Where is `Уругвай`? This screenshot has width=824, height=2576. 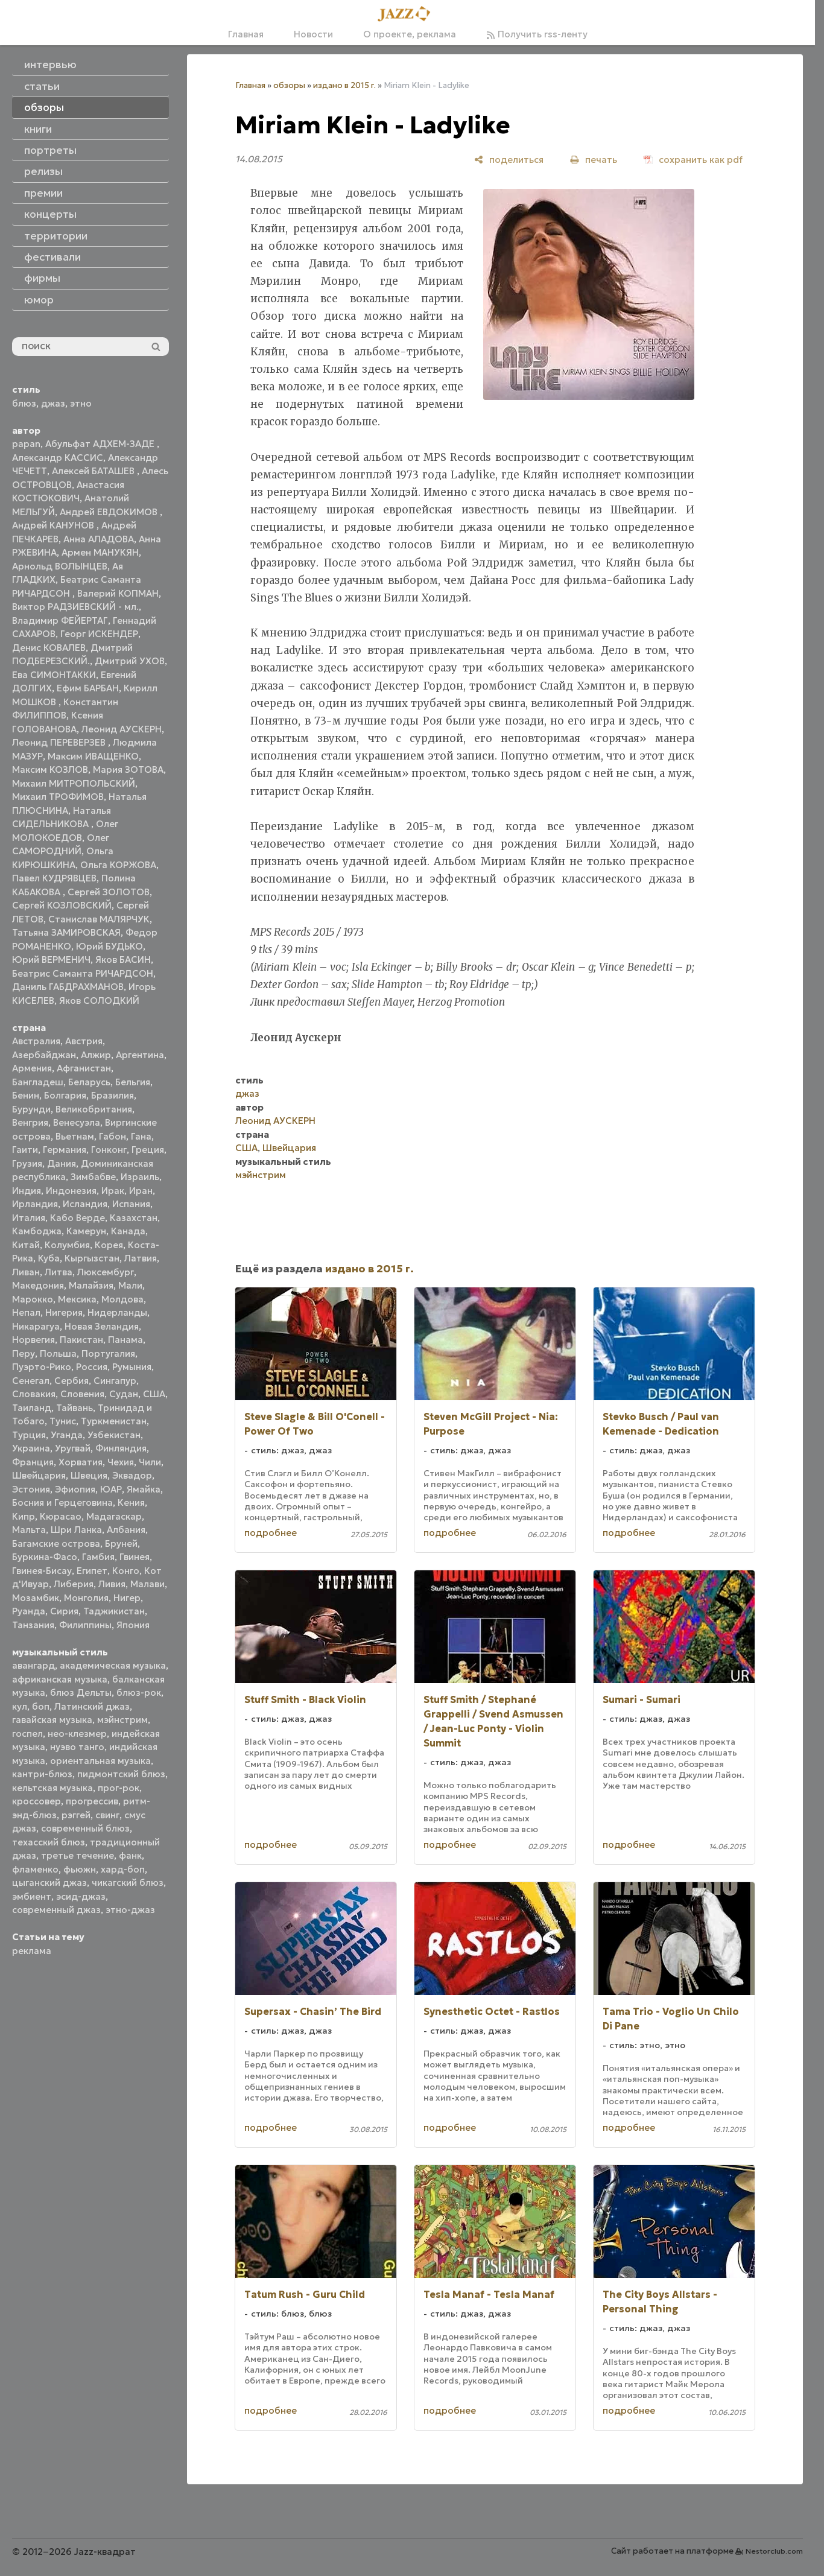
Уругвай is located at coordinates (72, 1448).